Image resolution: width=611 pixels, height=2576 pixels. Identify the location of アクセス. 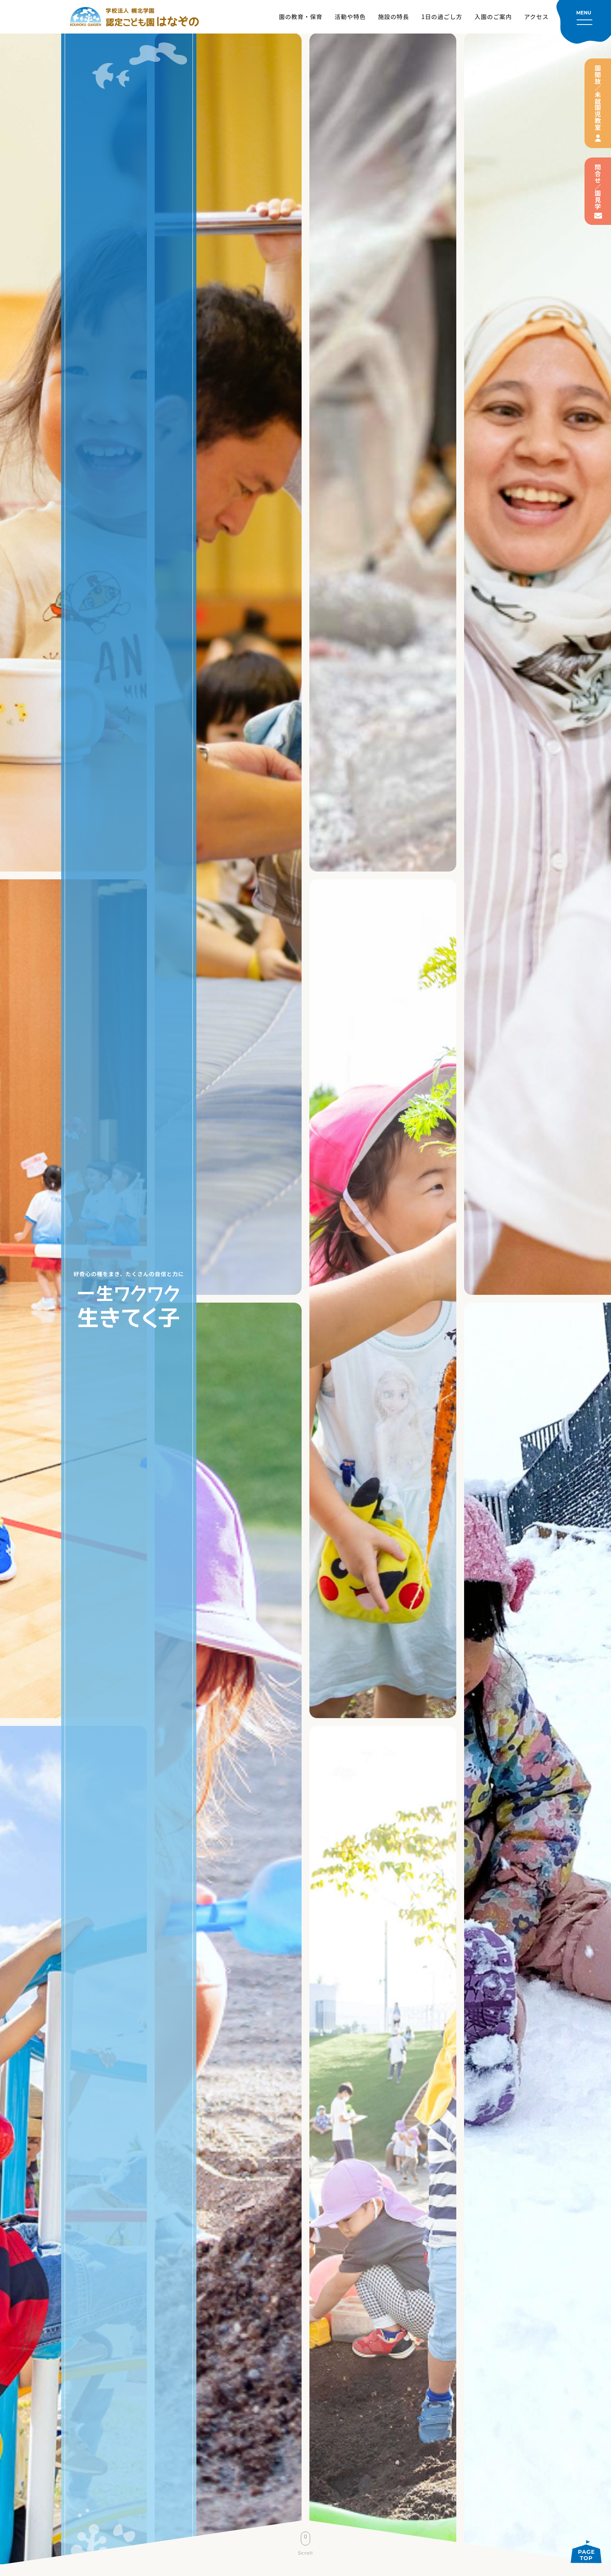
(536, 16).